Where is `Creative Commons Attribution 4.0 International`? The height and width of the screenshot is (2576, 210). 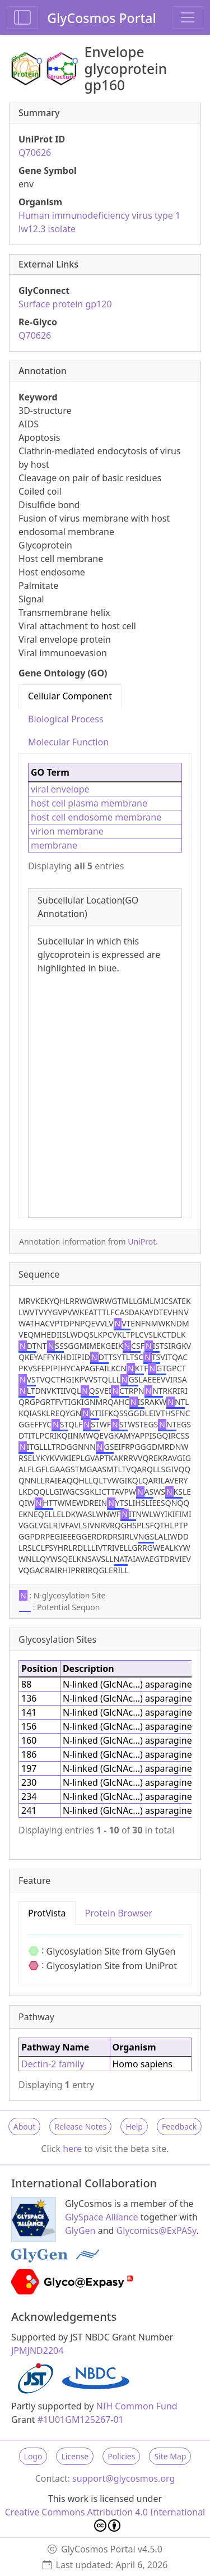 Creative Commons Attribution 4.0 International is located at coordinates (105, 2519).